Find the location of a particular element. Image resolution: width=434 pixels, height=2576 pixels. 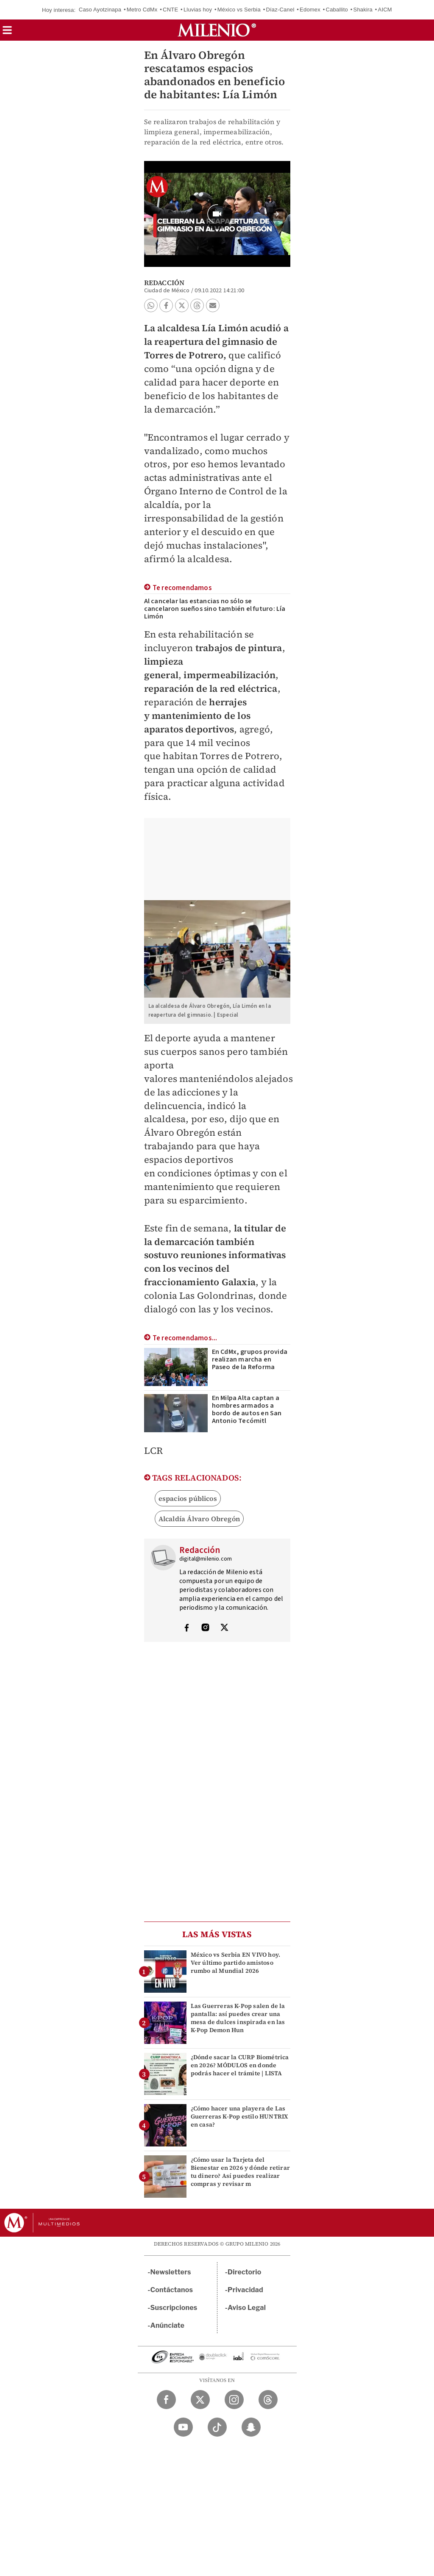

Caso Ayotzinapa is located at coordinates (100, 9).